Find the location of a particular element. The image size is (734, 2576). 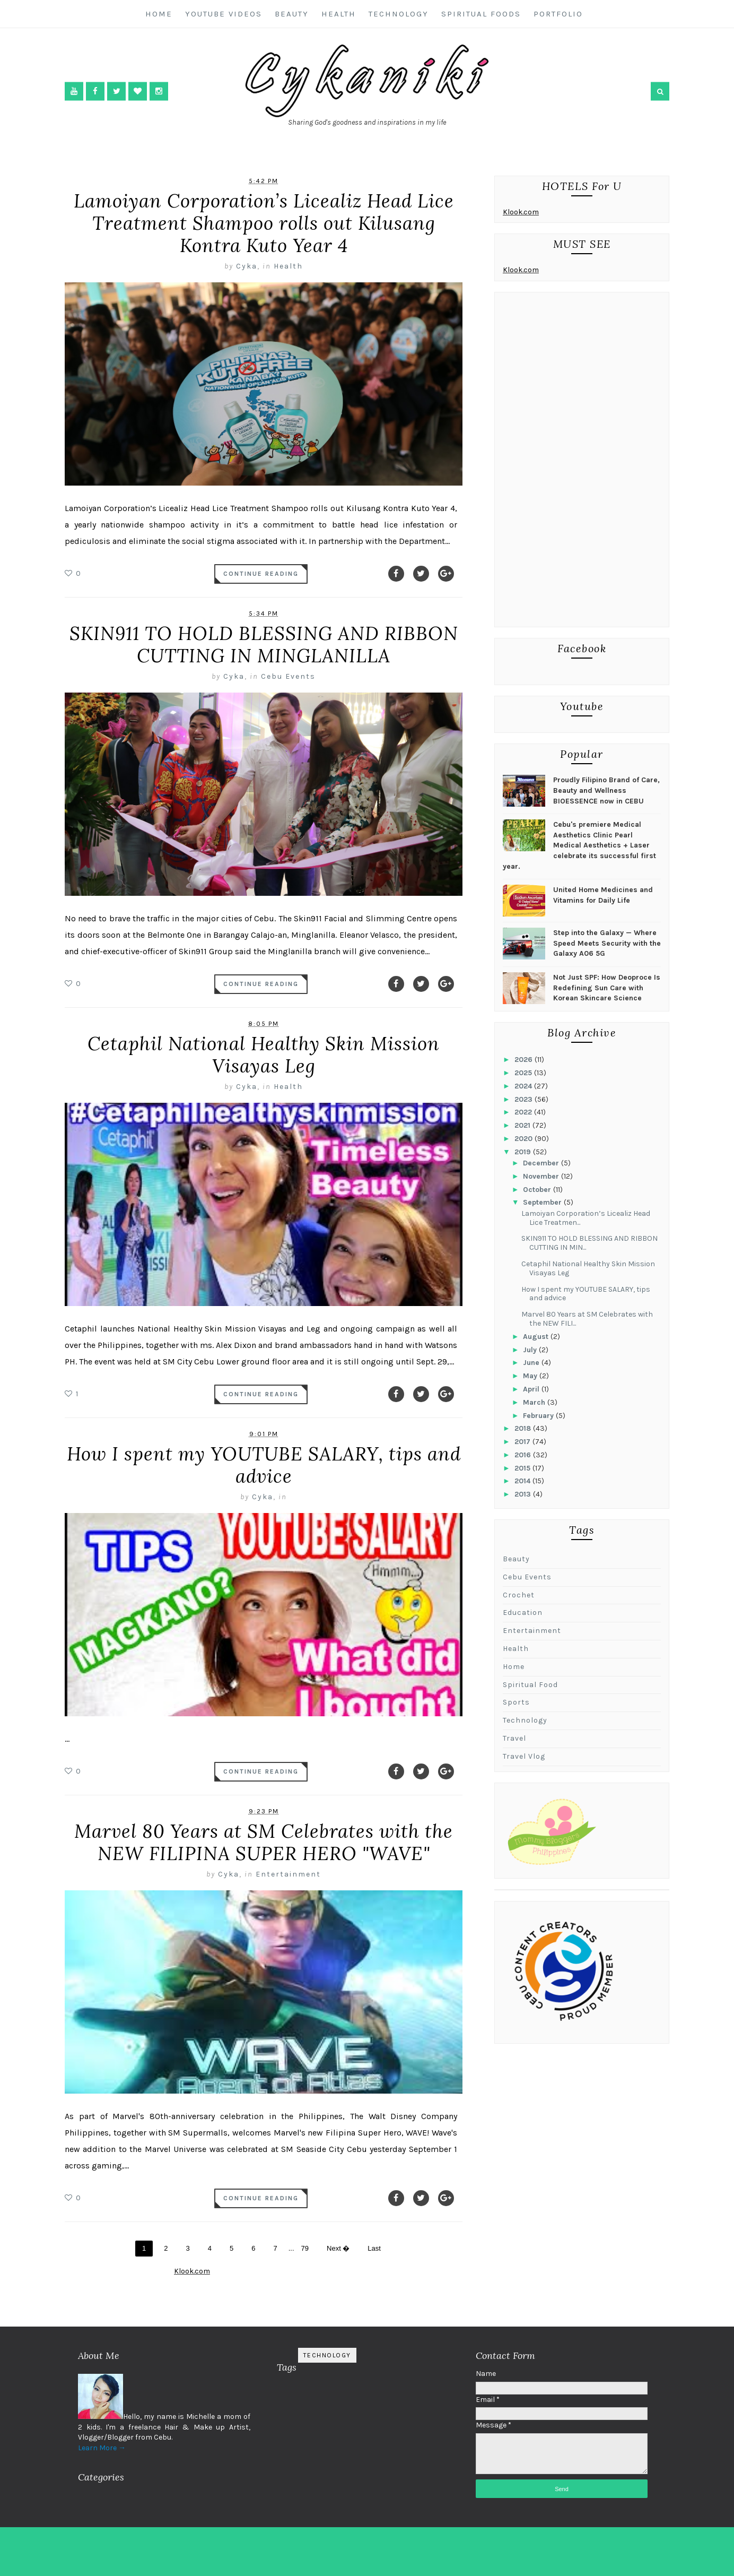

Health is located at coordinates (338, 14).